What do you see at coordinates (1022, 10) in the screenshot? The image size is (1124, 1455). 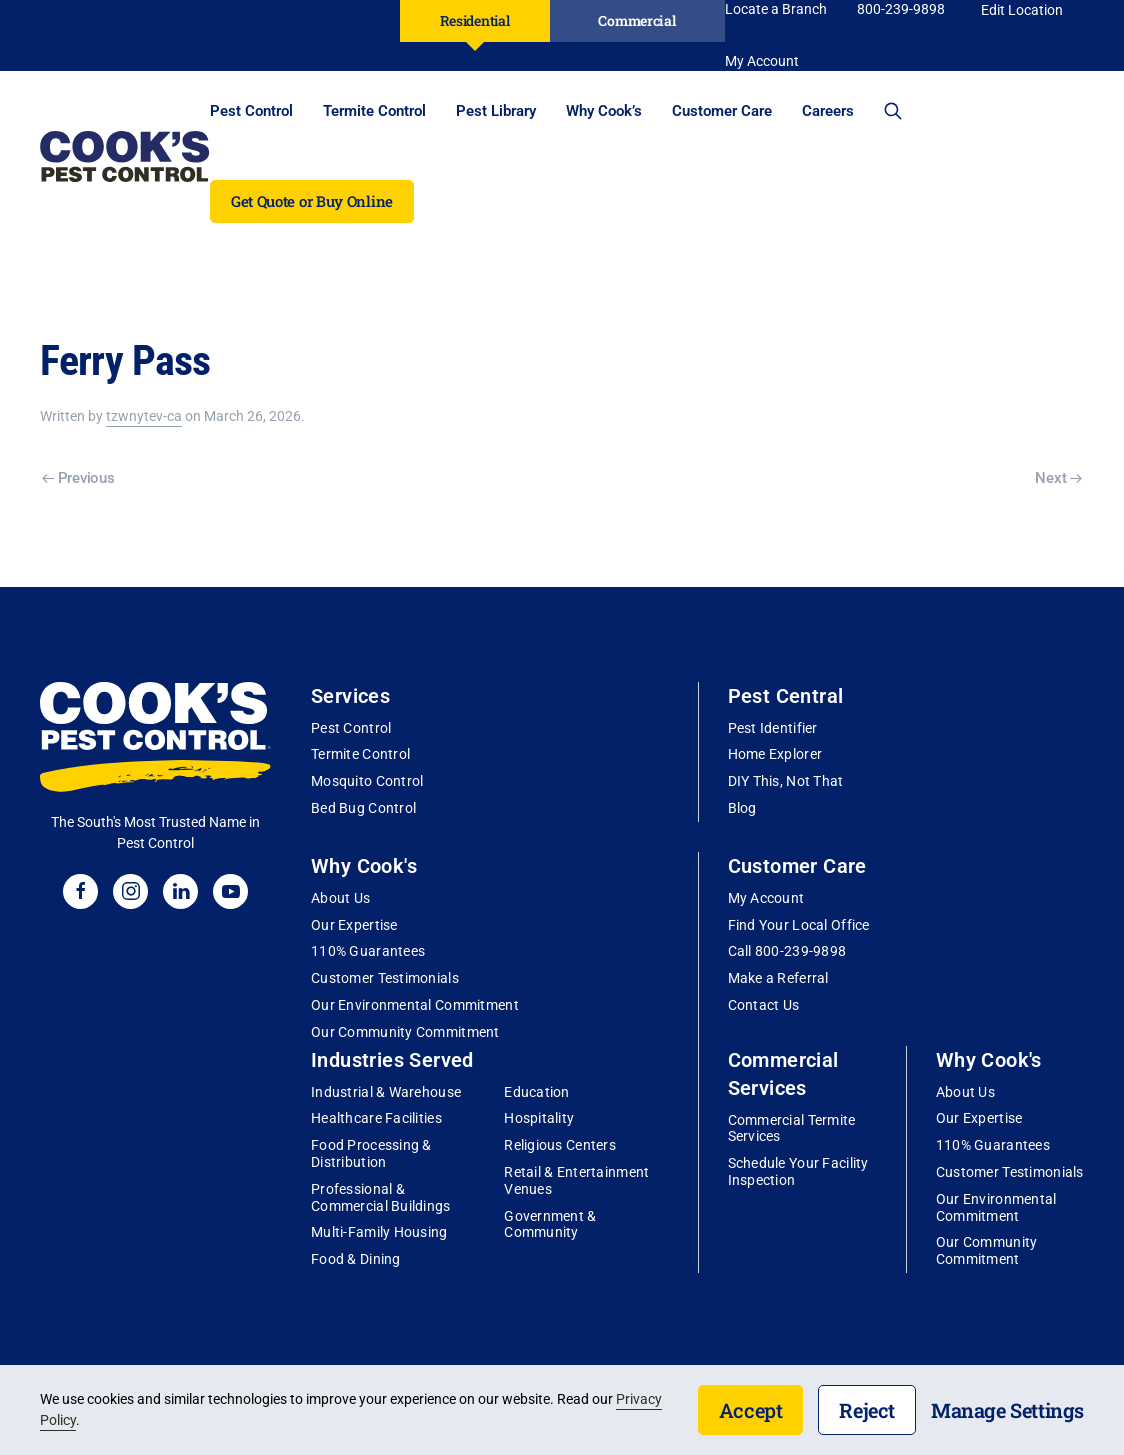 I see `Edit Location` at bounding box center [1022, 10].